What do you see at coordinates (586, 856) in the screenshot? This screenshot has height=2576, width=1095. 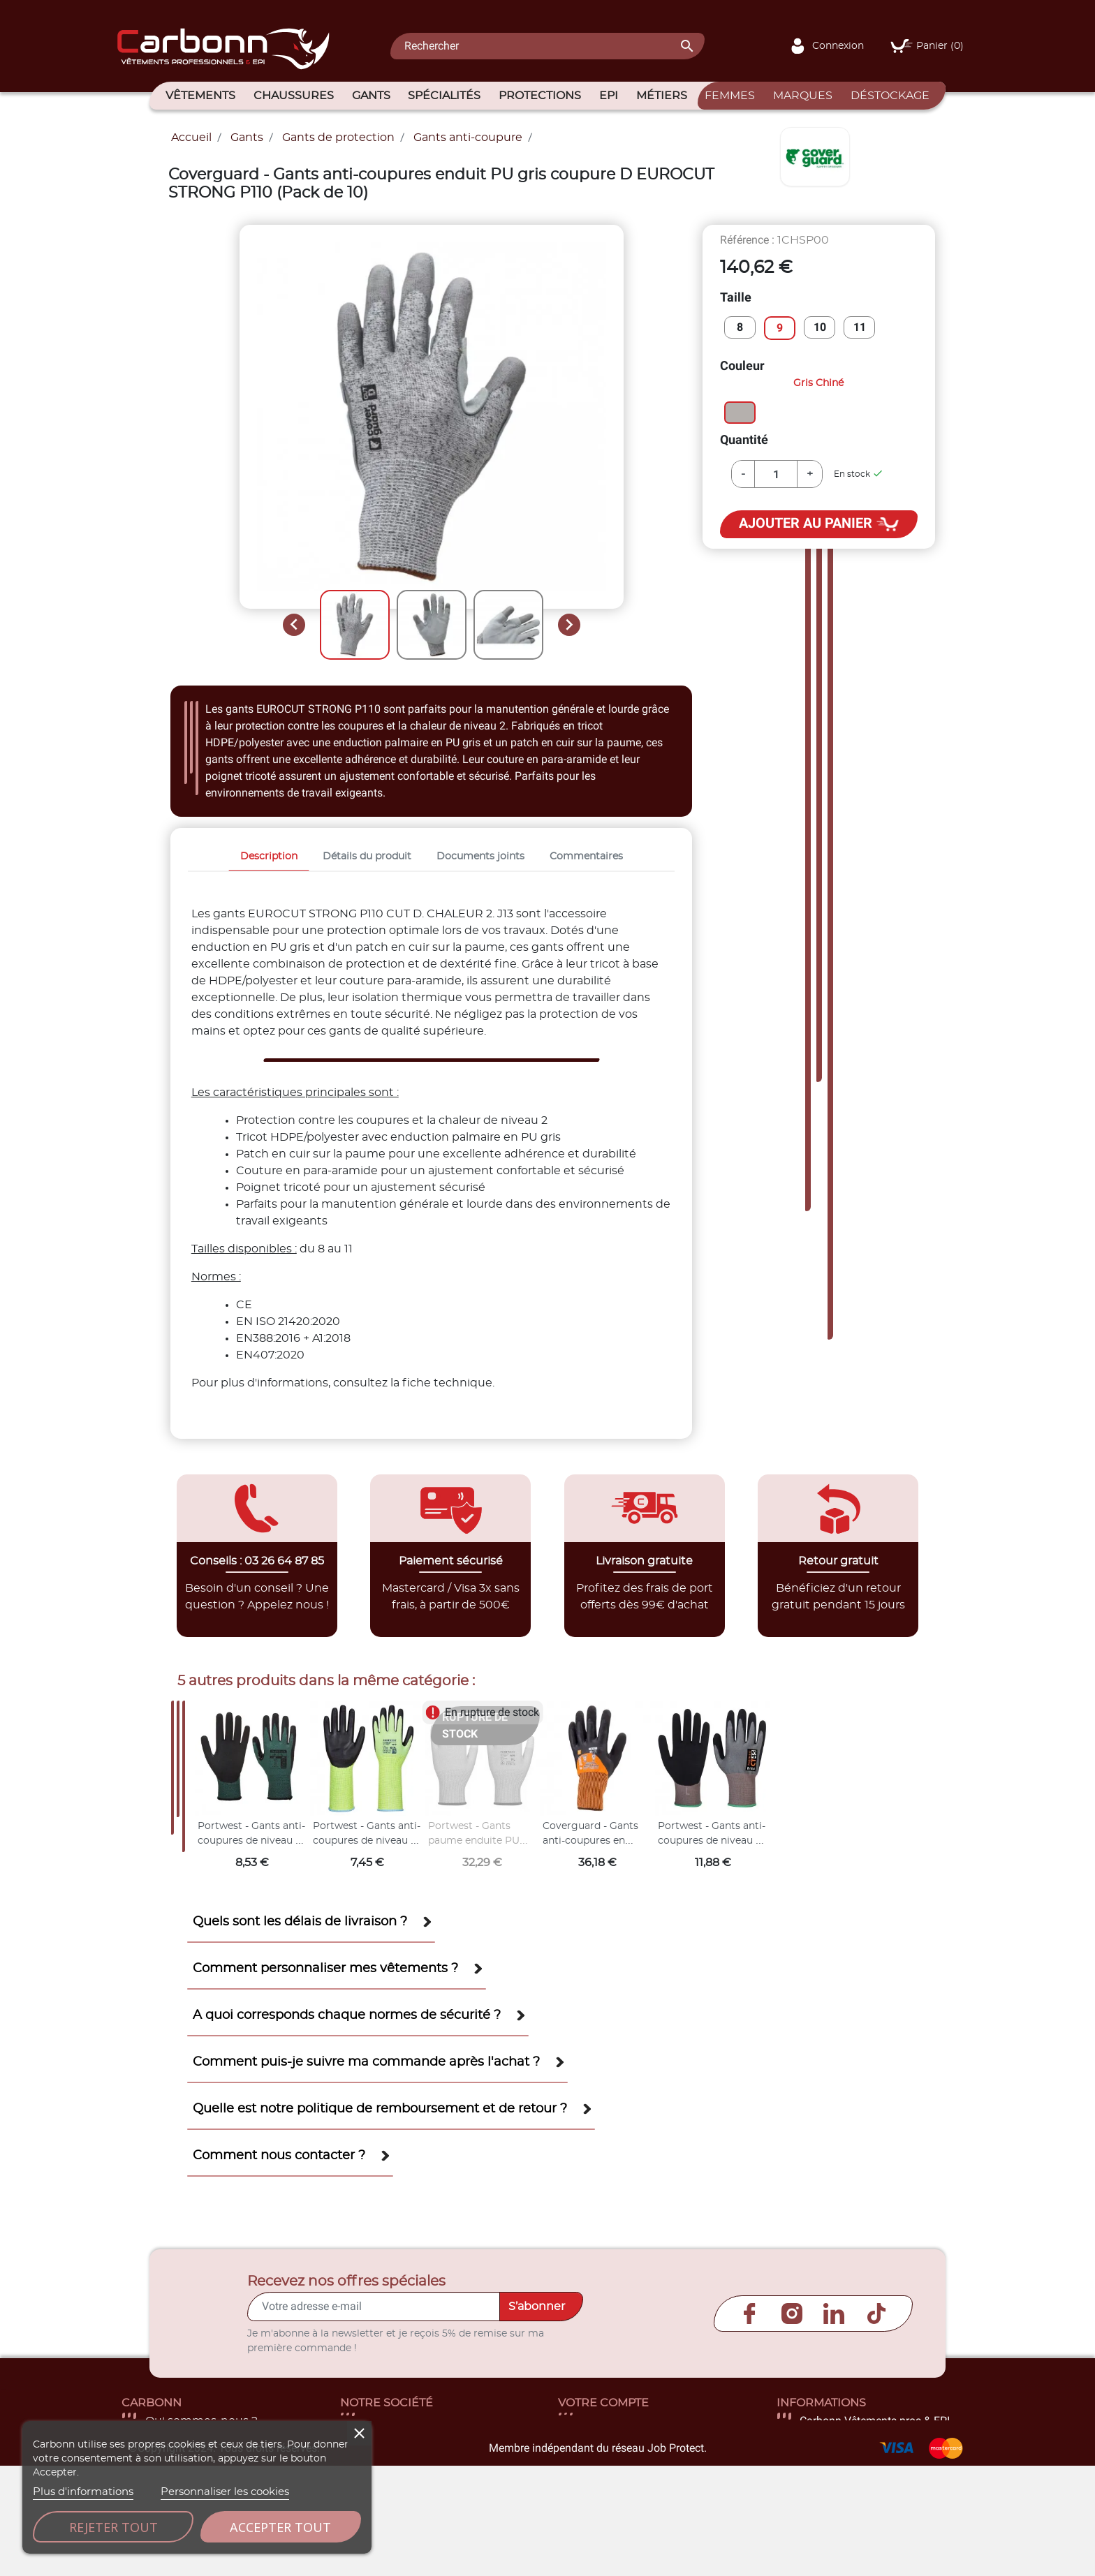 I see `Commentaires [tab]` at bounding box center [586, 856].